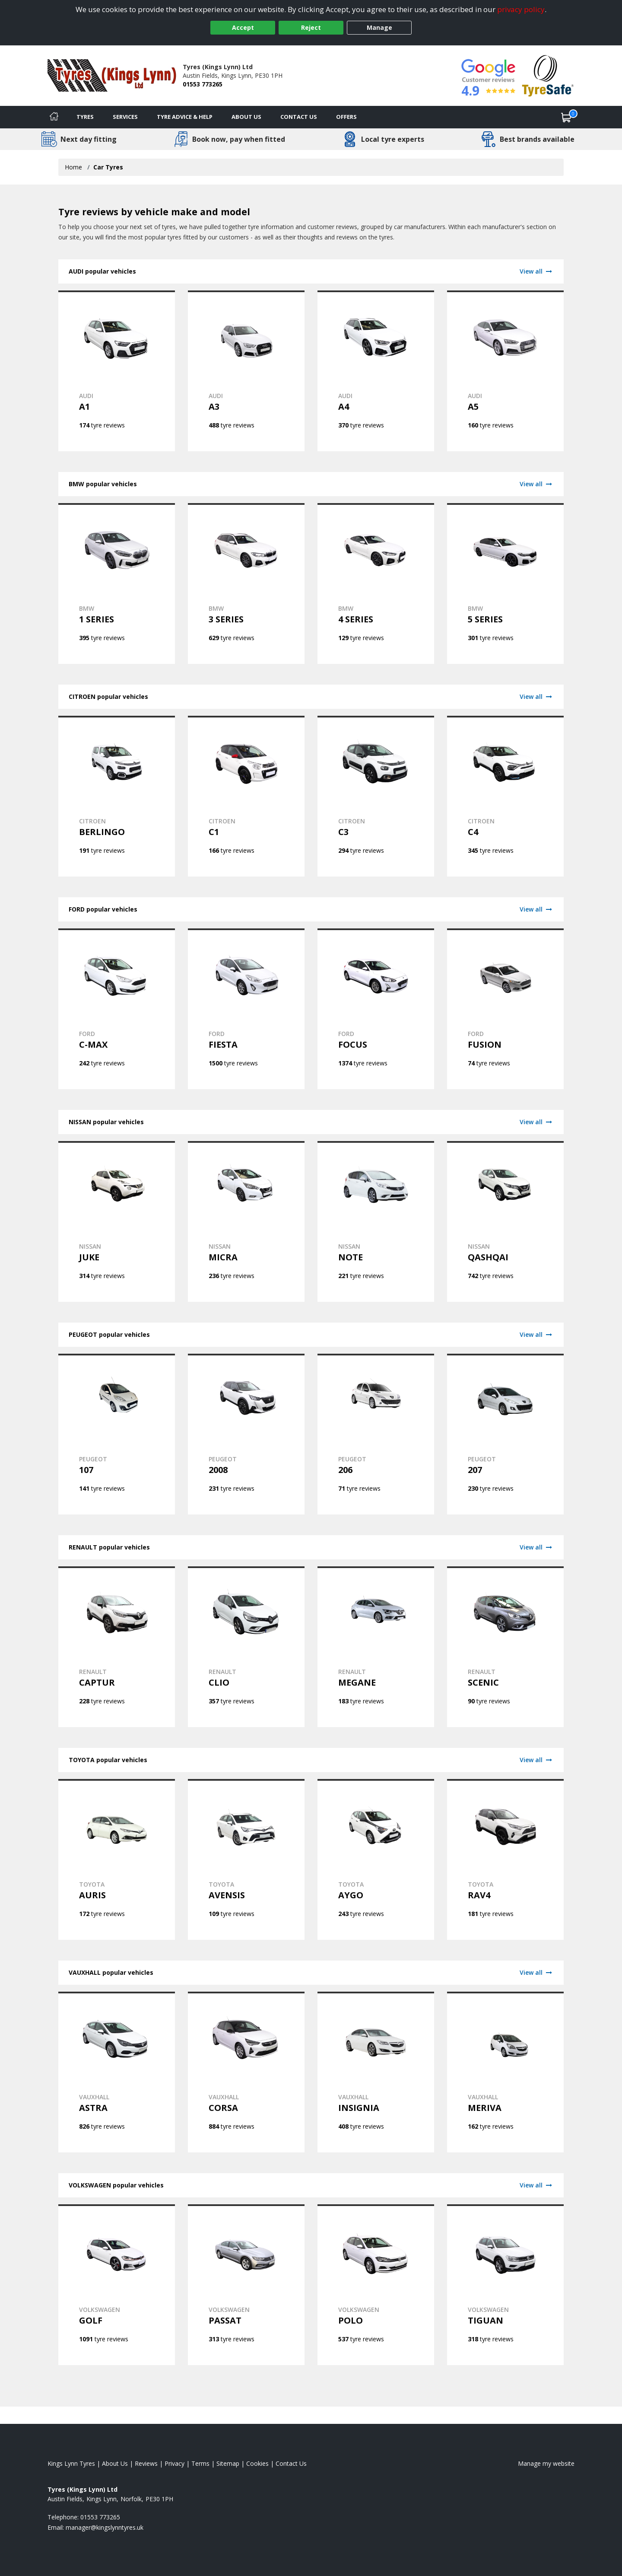 The image size is (622, 2576). What do you see at coordinates (108, 167) in the screenshot?
I see `Car Tyres` at bounding box center [108, 167].